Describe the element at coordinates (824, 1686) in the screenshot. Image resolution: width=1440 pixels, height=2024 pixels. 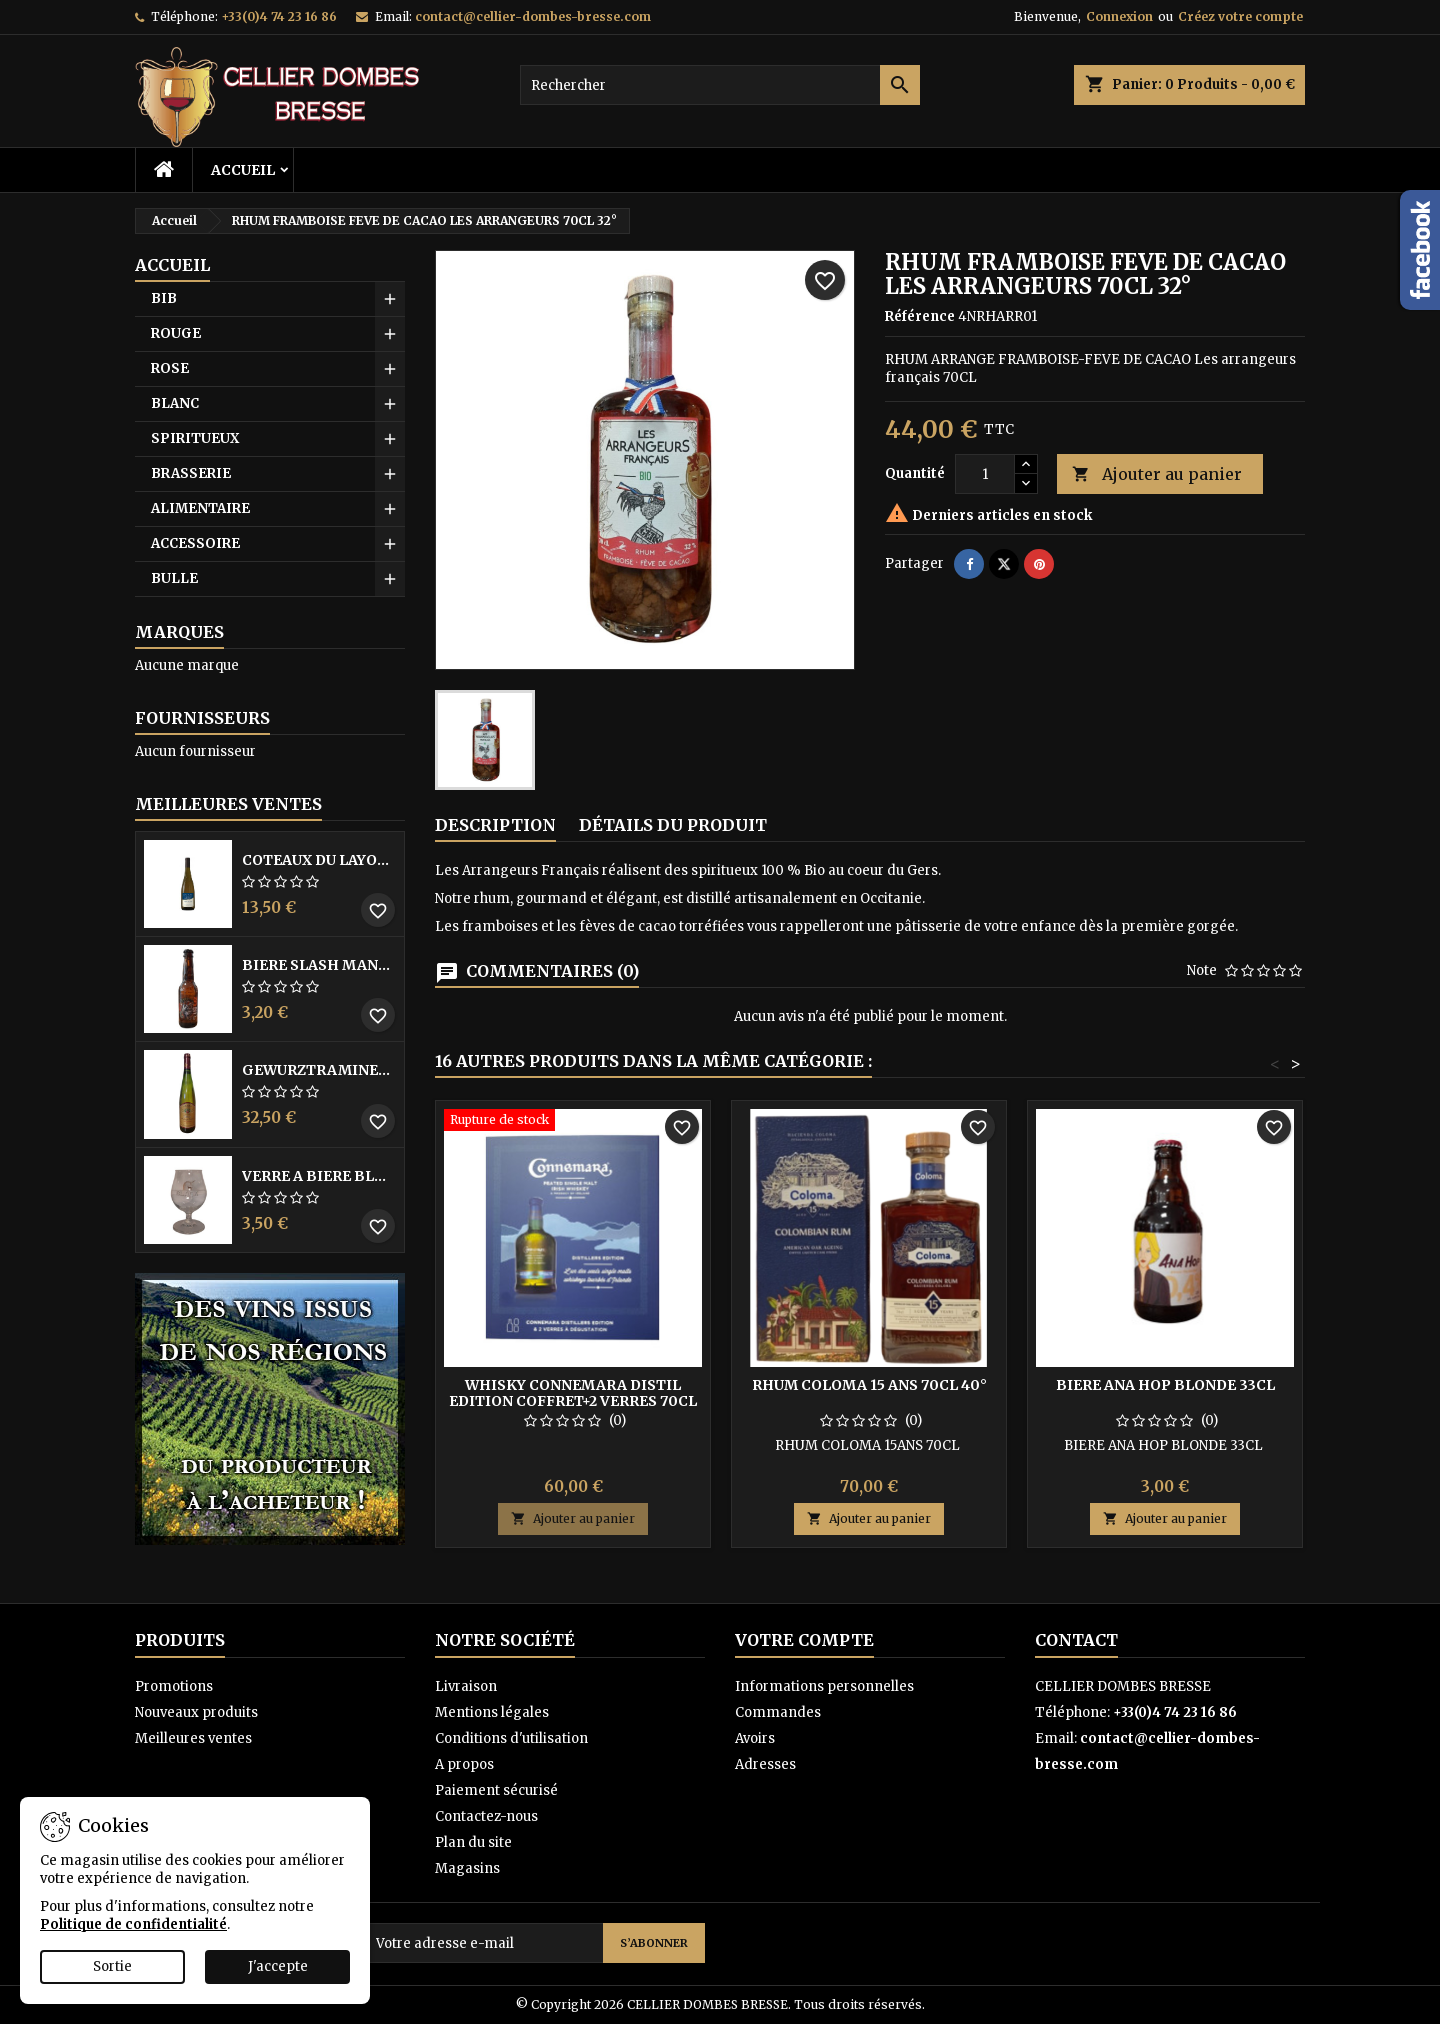
I see `Informations personnelles` at that location.